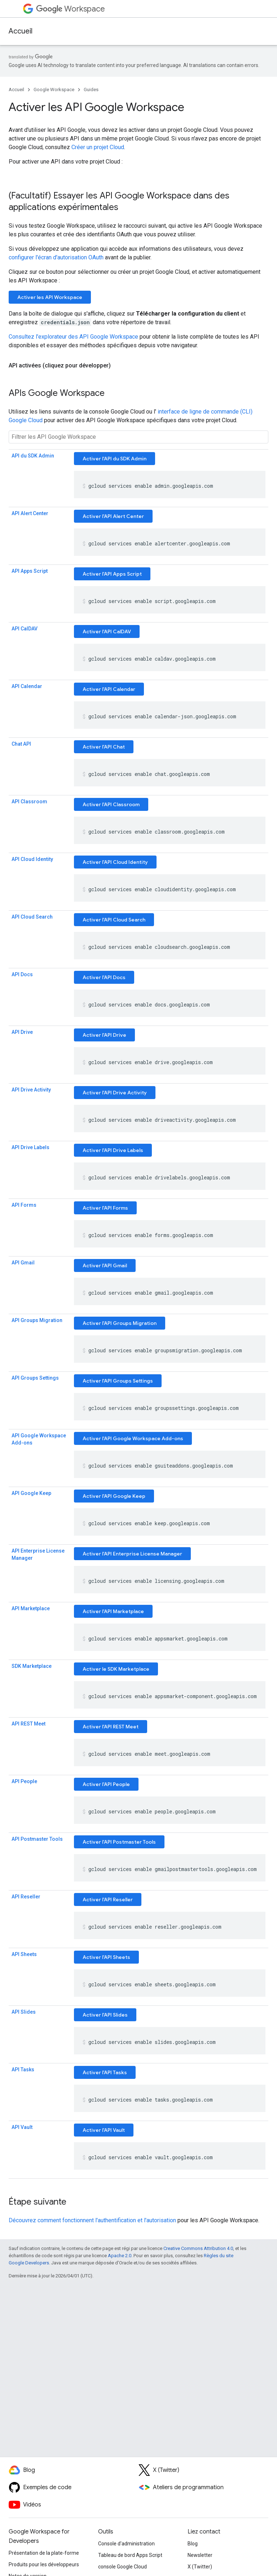  What do you see at coordinates (130, 2555) in the screenshot?
I see `Tableau de bord Apps Script` at bounding box center [130, 2555].